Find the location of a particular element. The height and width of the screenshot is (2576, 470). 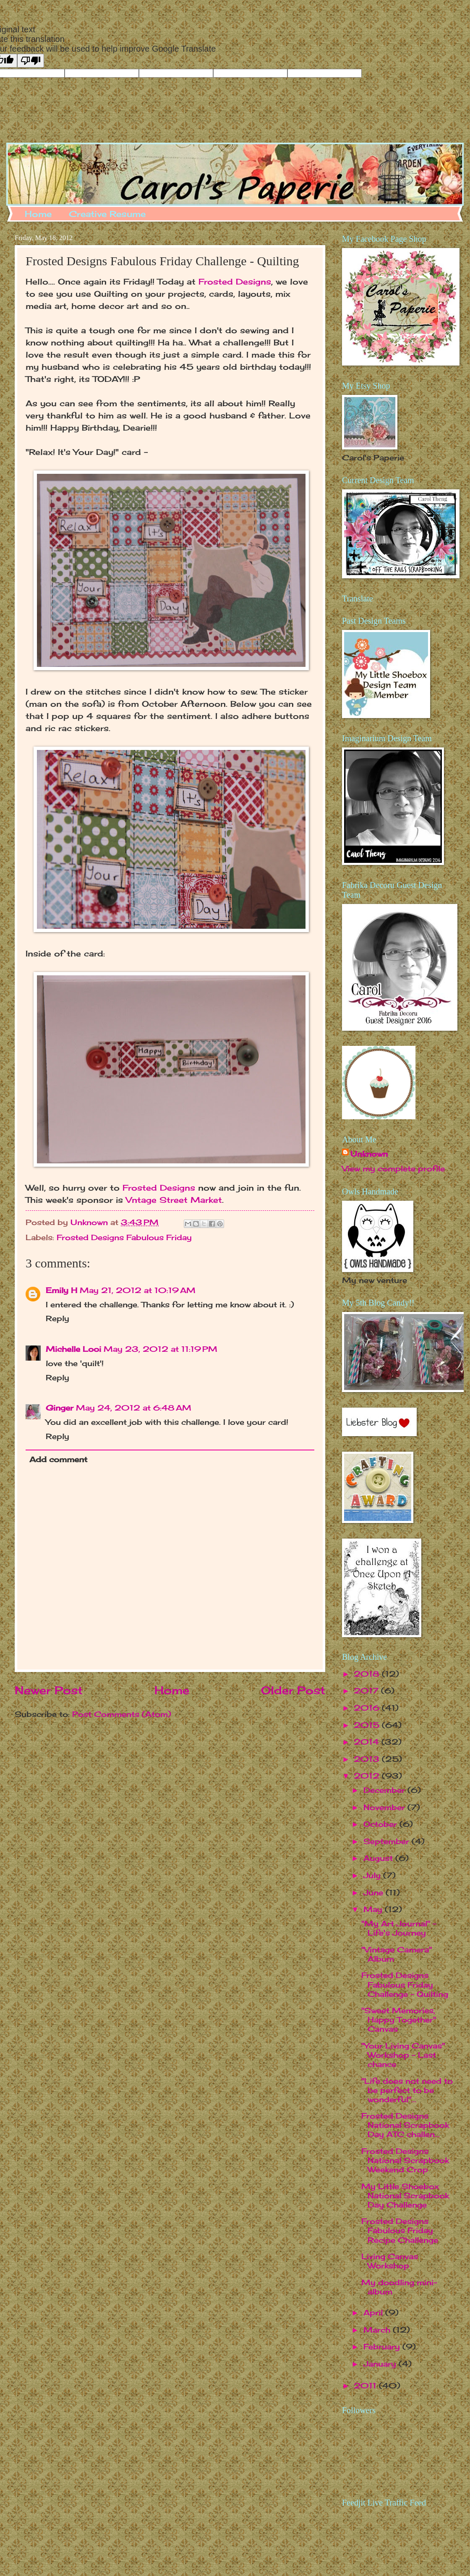

Vntage Street Market is located at coordinates (174, 1200).